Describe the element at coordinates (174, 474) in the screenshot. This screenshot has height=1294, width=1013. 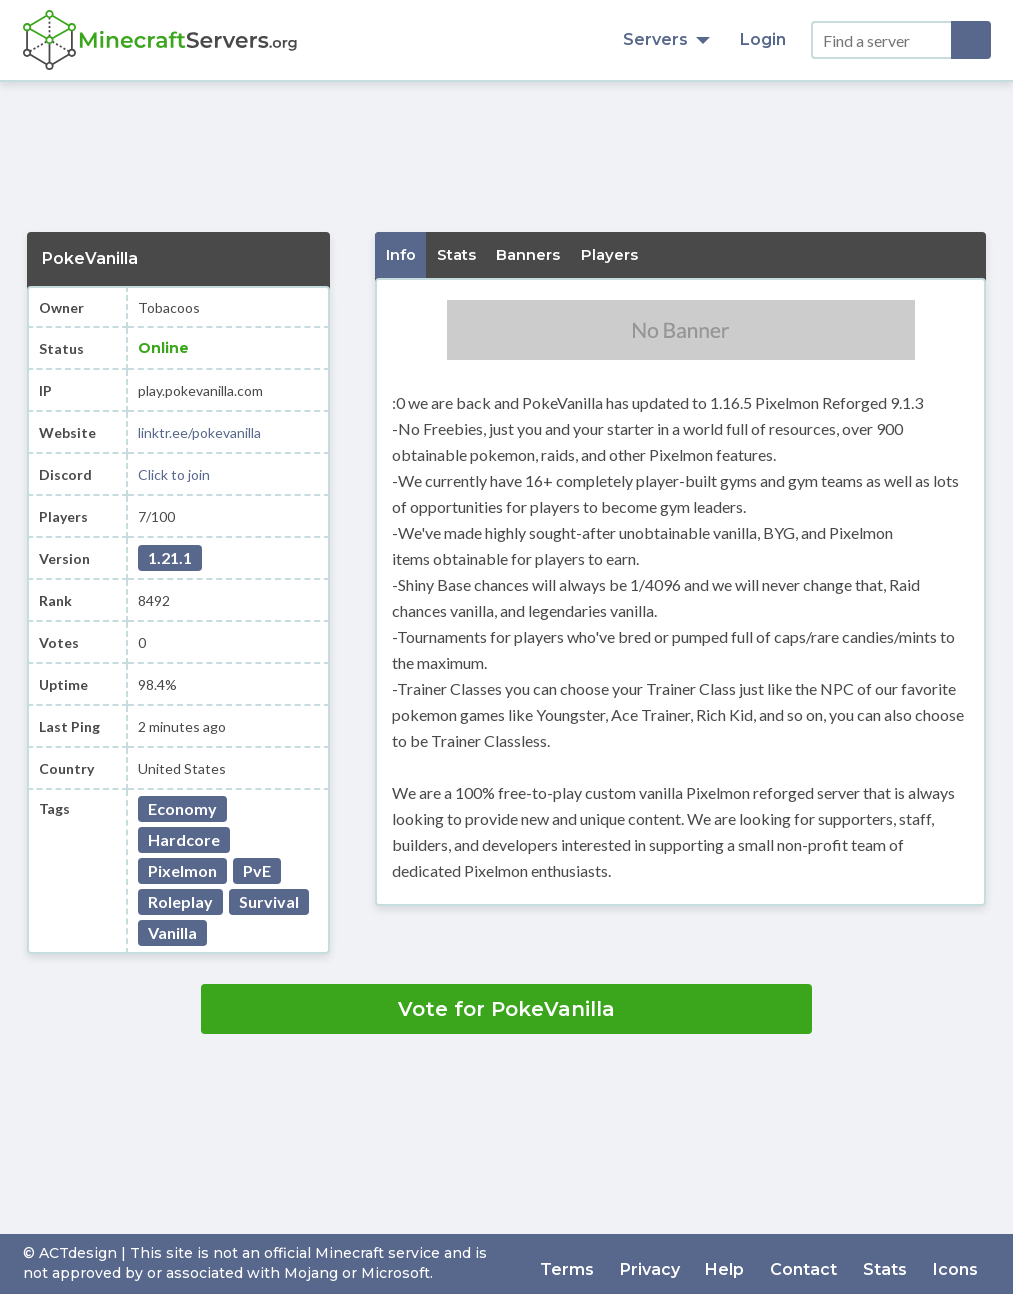
I see `Click to join` at that location.